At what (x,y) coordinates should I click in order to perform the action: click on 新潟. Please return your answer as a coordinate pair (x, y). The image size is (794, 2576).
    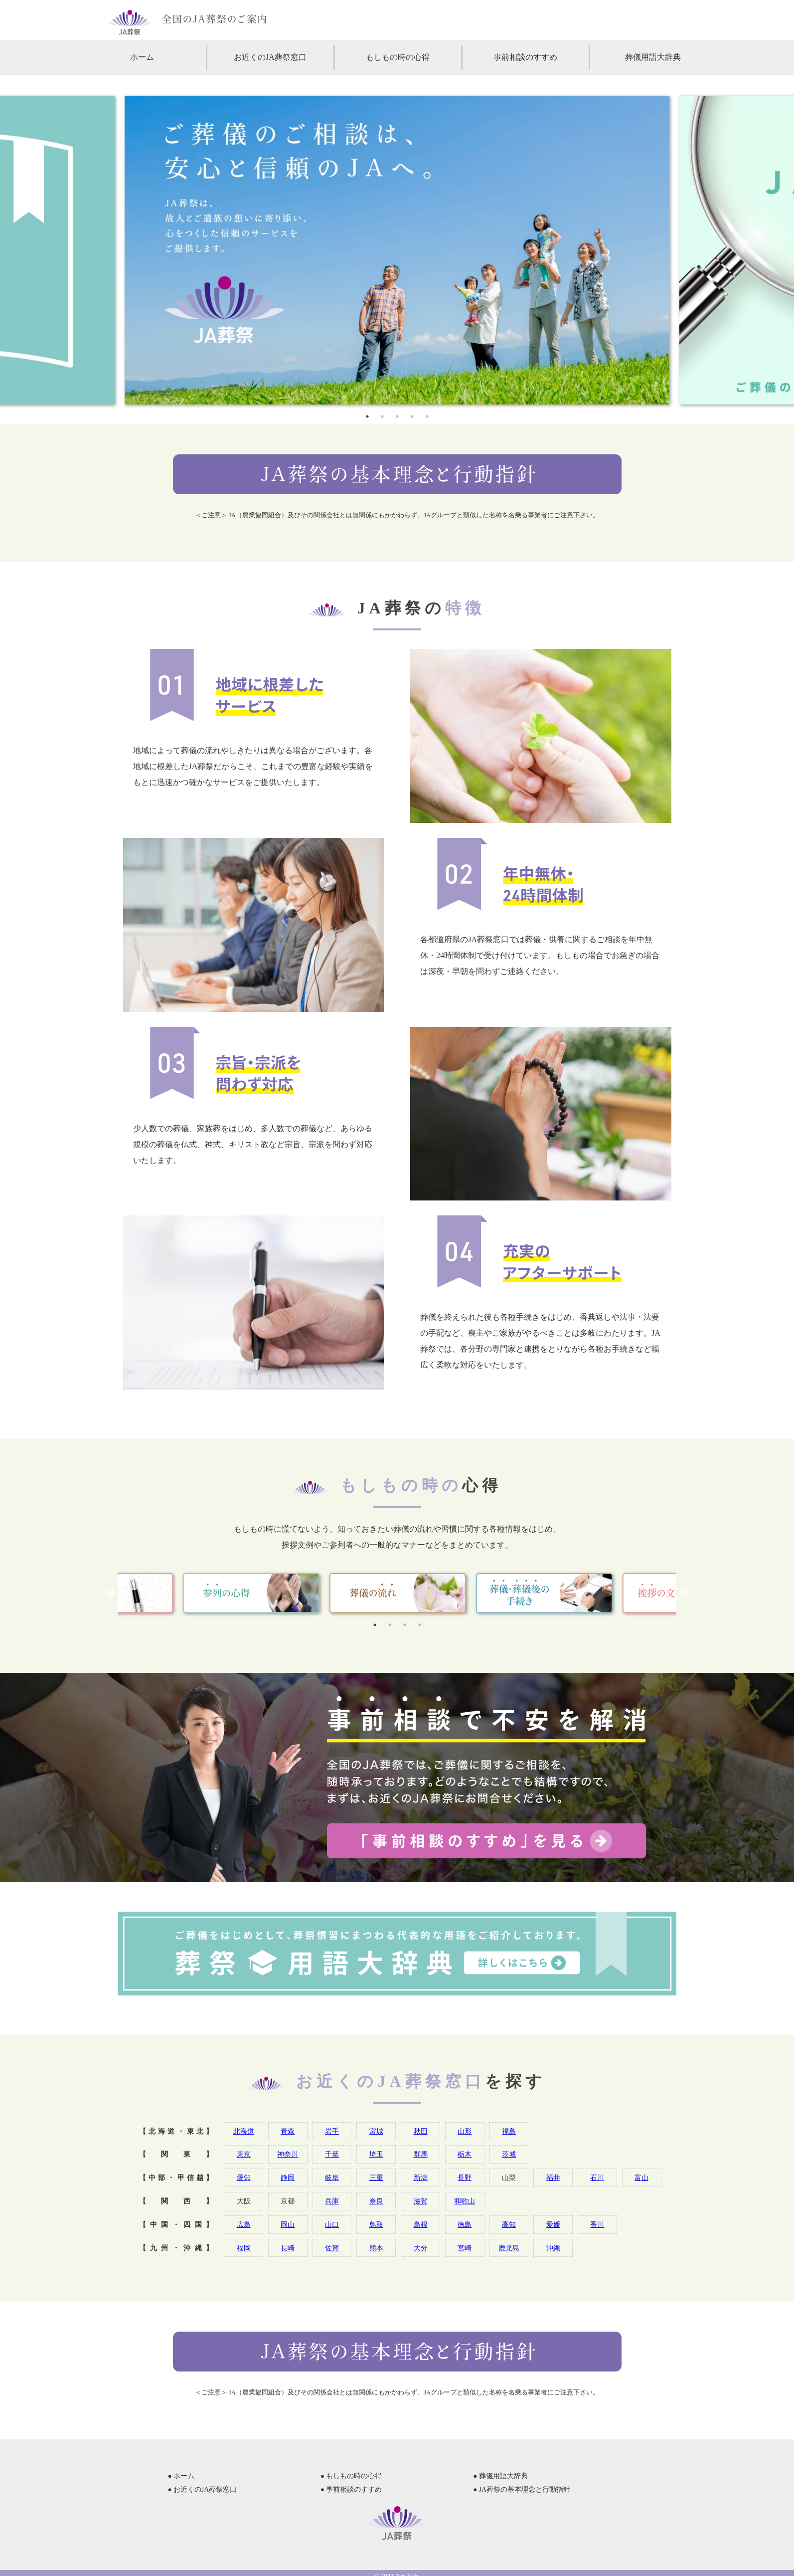
    Looking at the image, I should click on (421, 2177).